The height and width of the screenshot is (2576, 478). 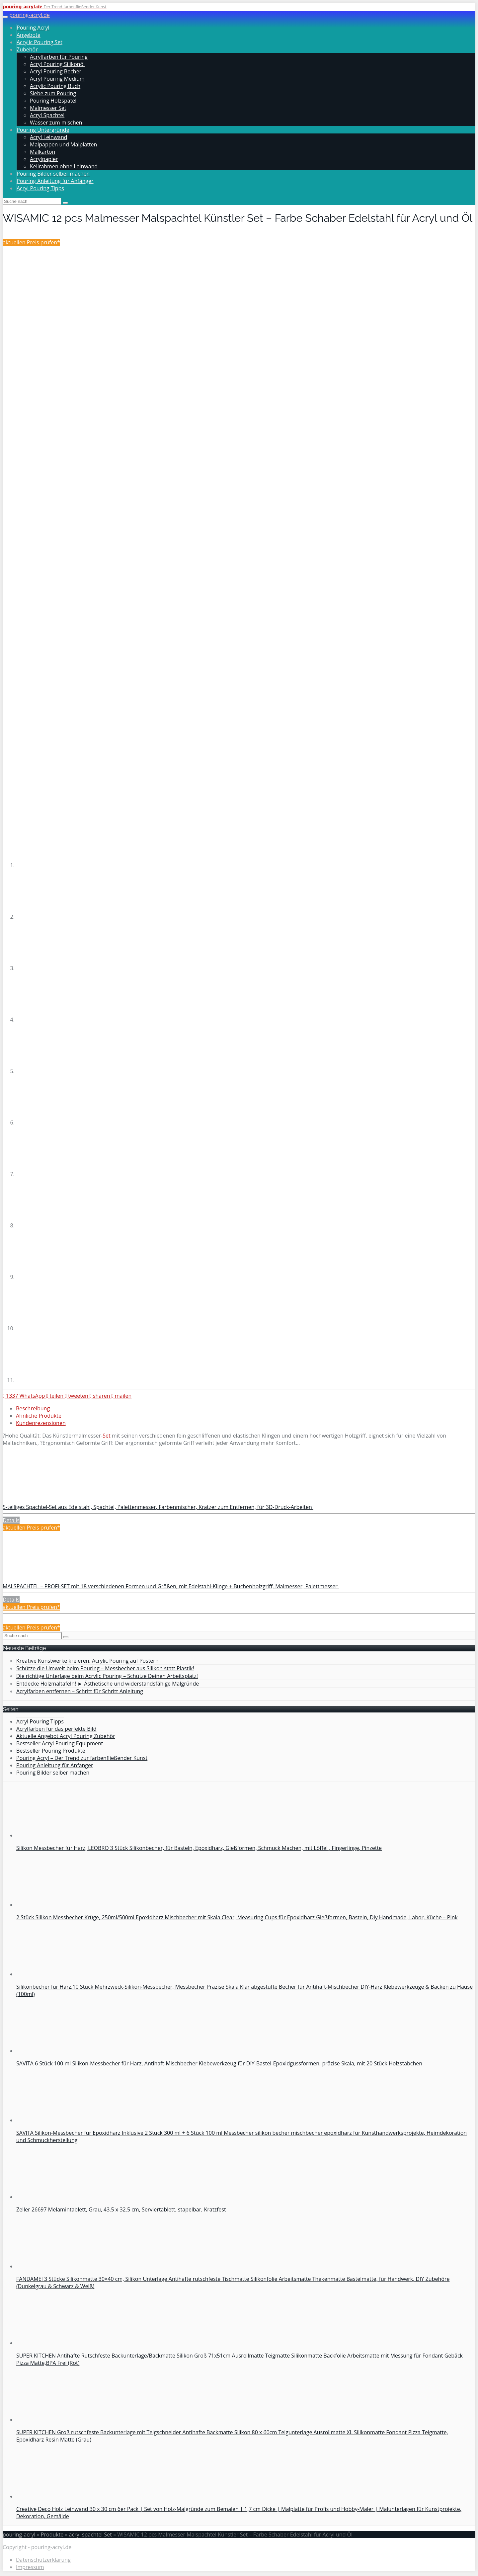 I want to click on Ähnliche Produkte [tab], so click(x=38, y=1415).